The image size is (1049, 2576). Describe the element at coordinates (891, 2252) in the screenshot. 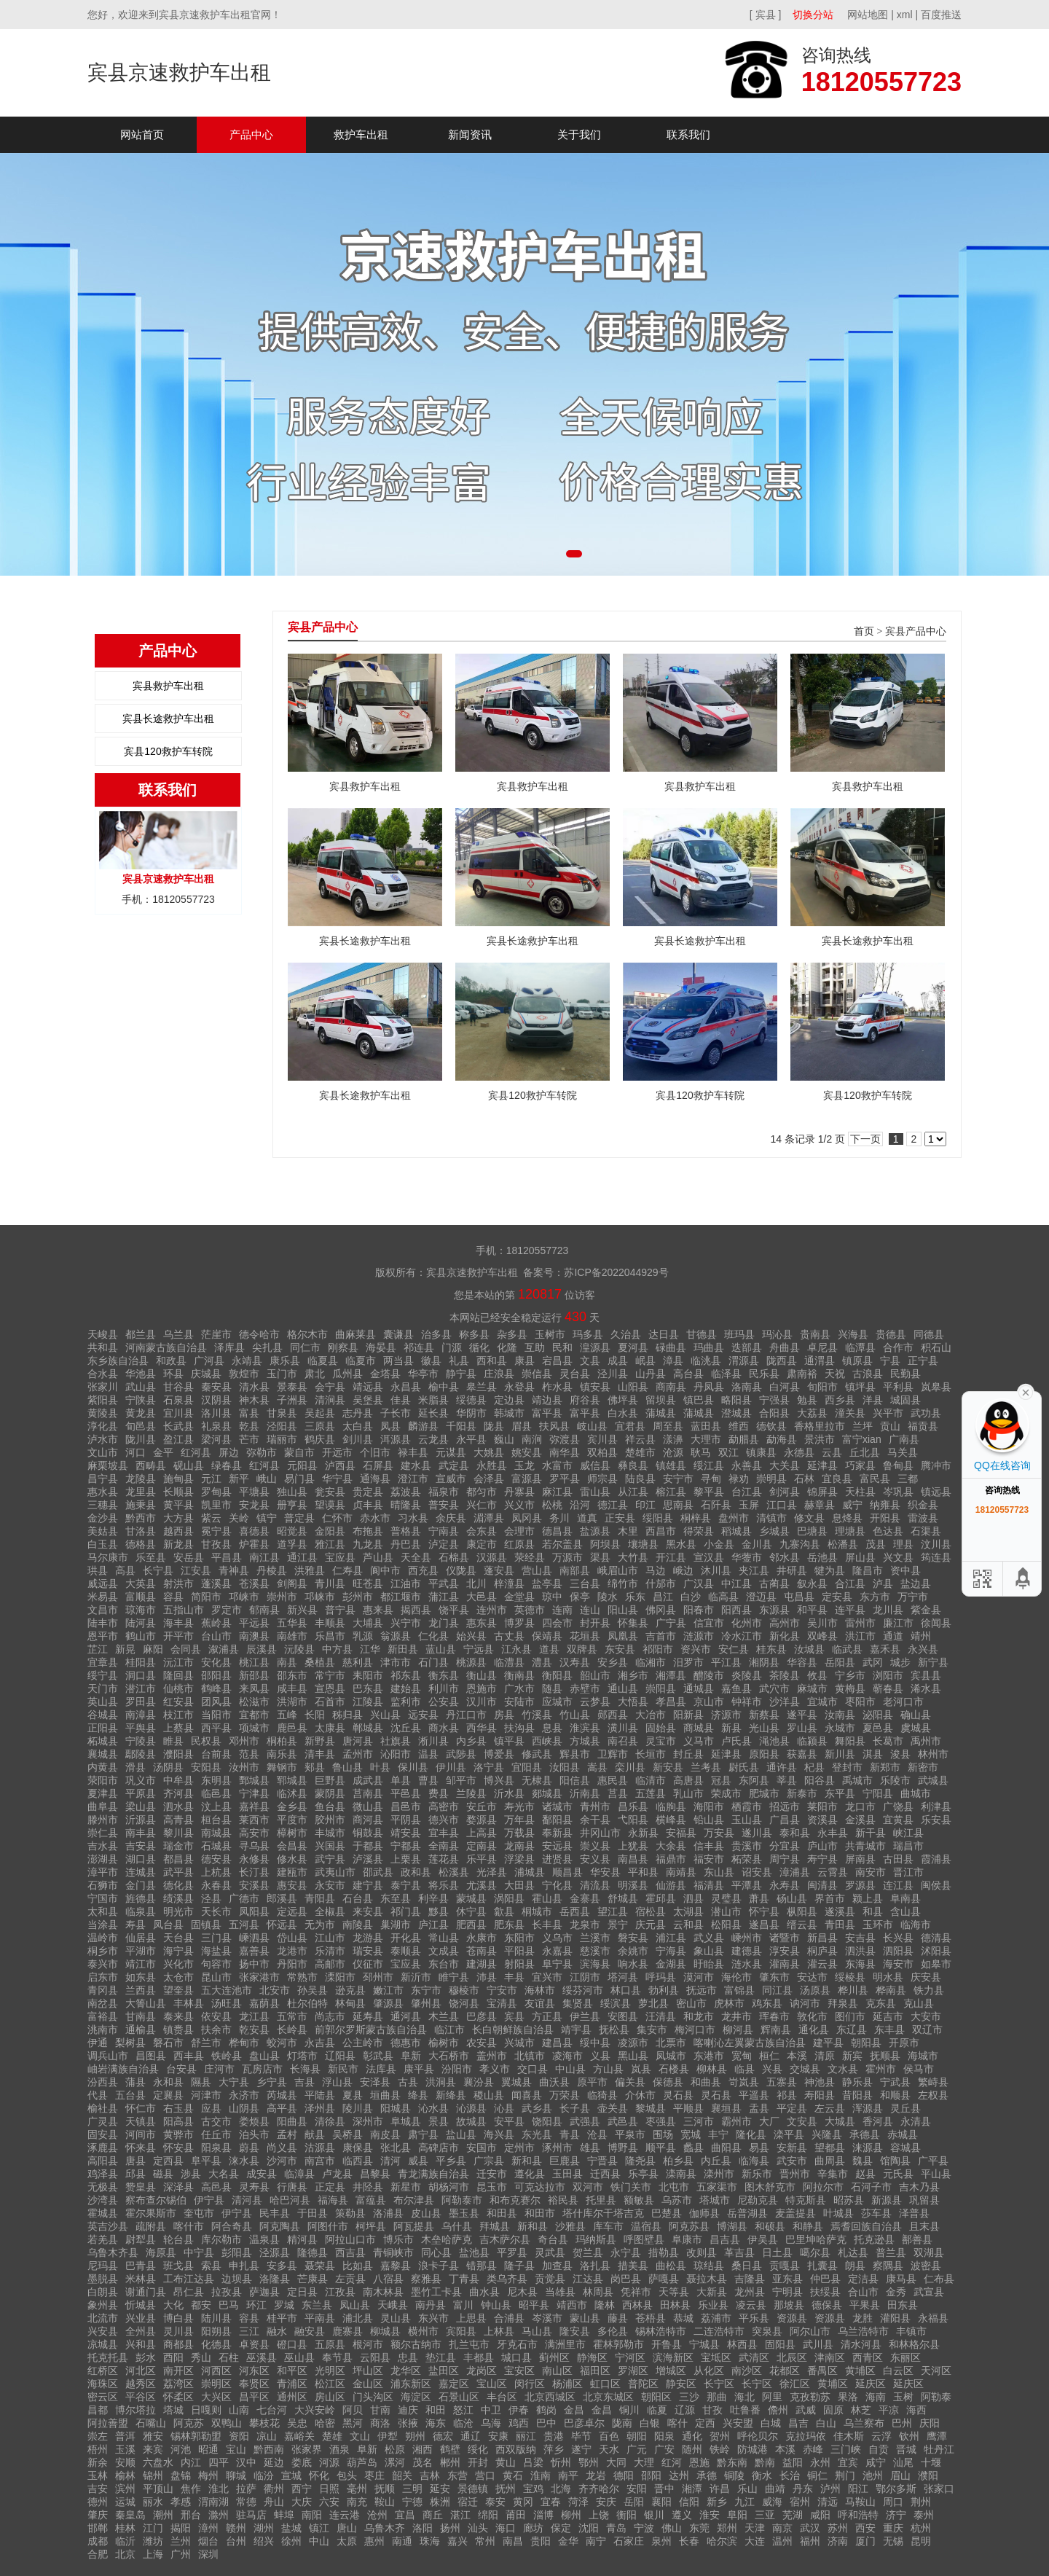

I see `普兰县` at that location.